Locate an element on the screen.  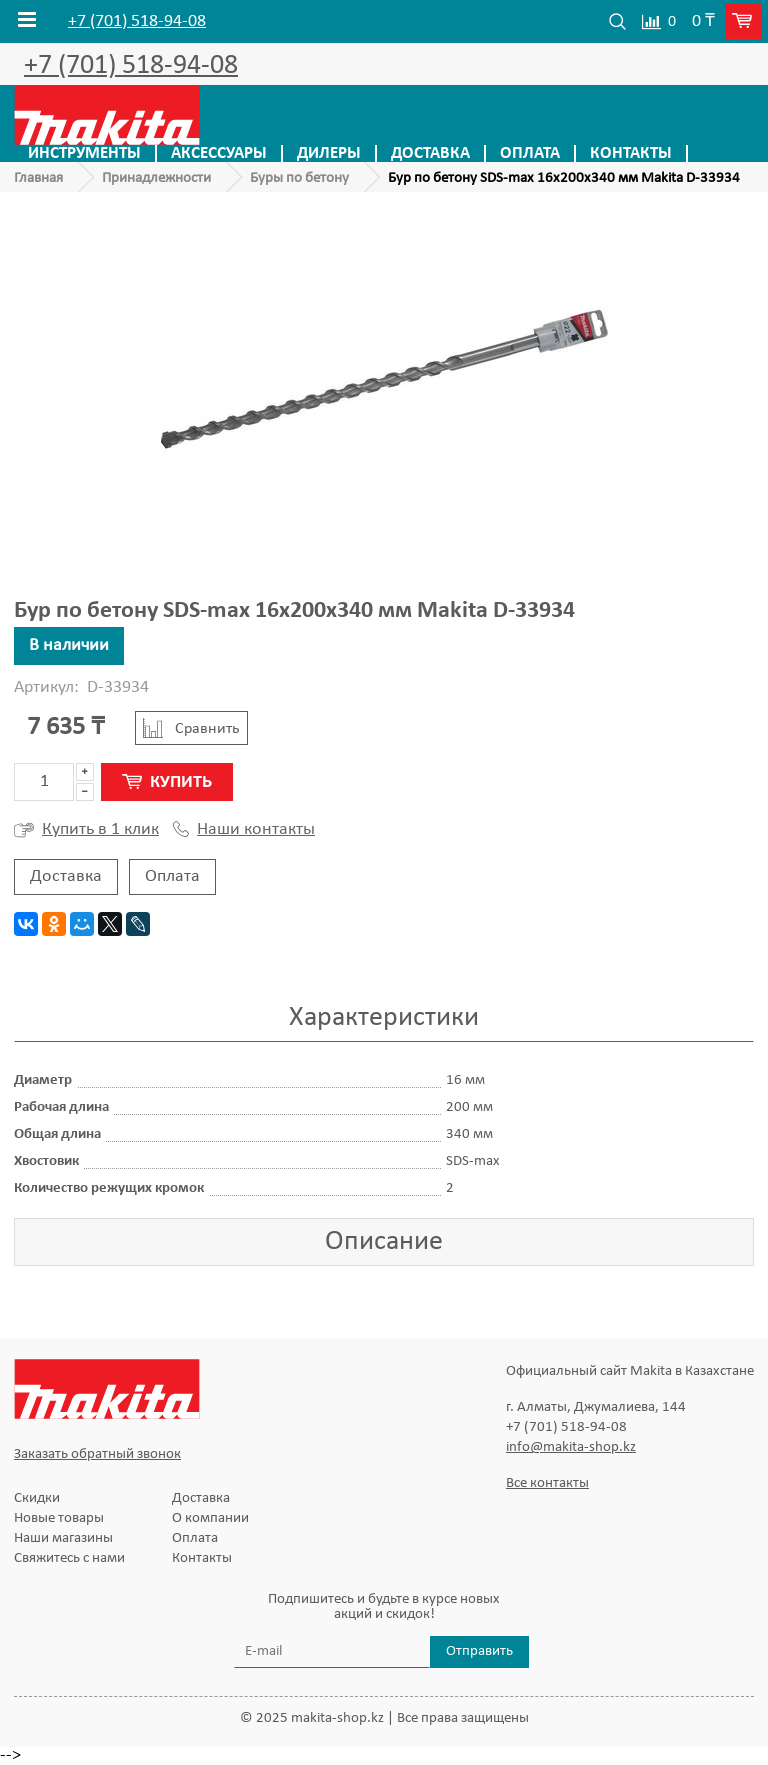
info@makita-shop.kz is located at coordinates (571, 1447).